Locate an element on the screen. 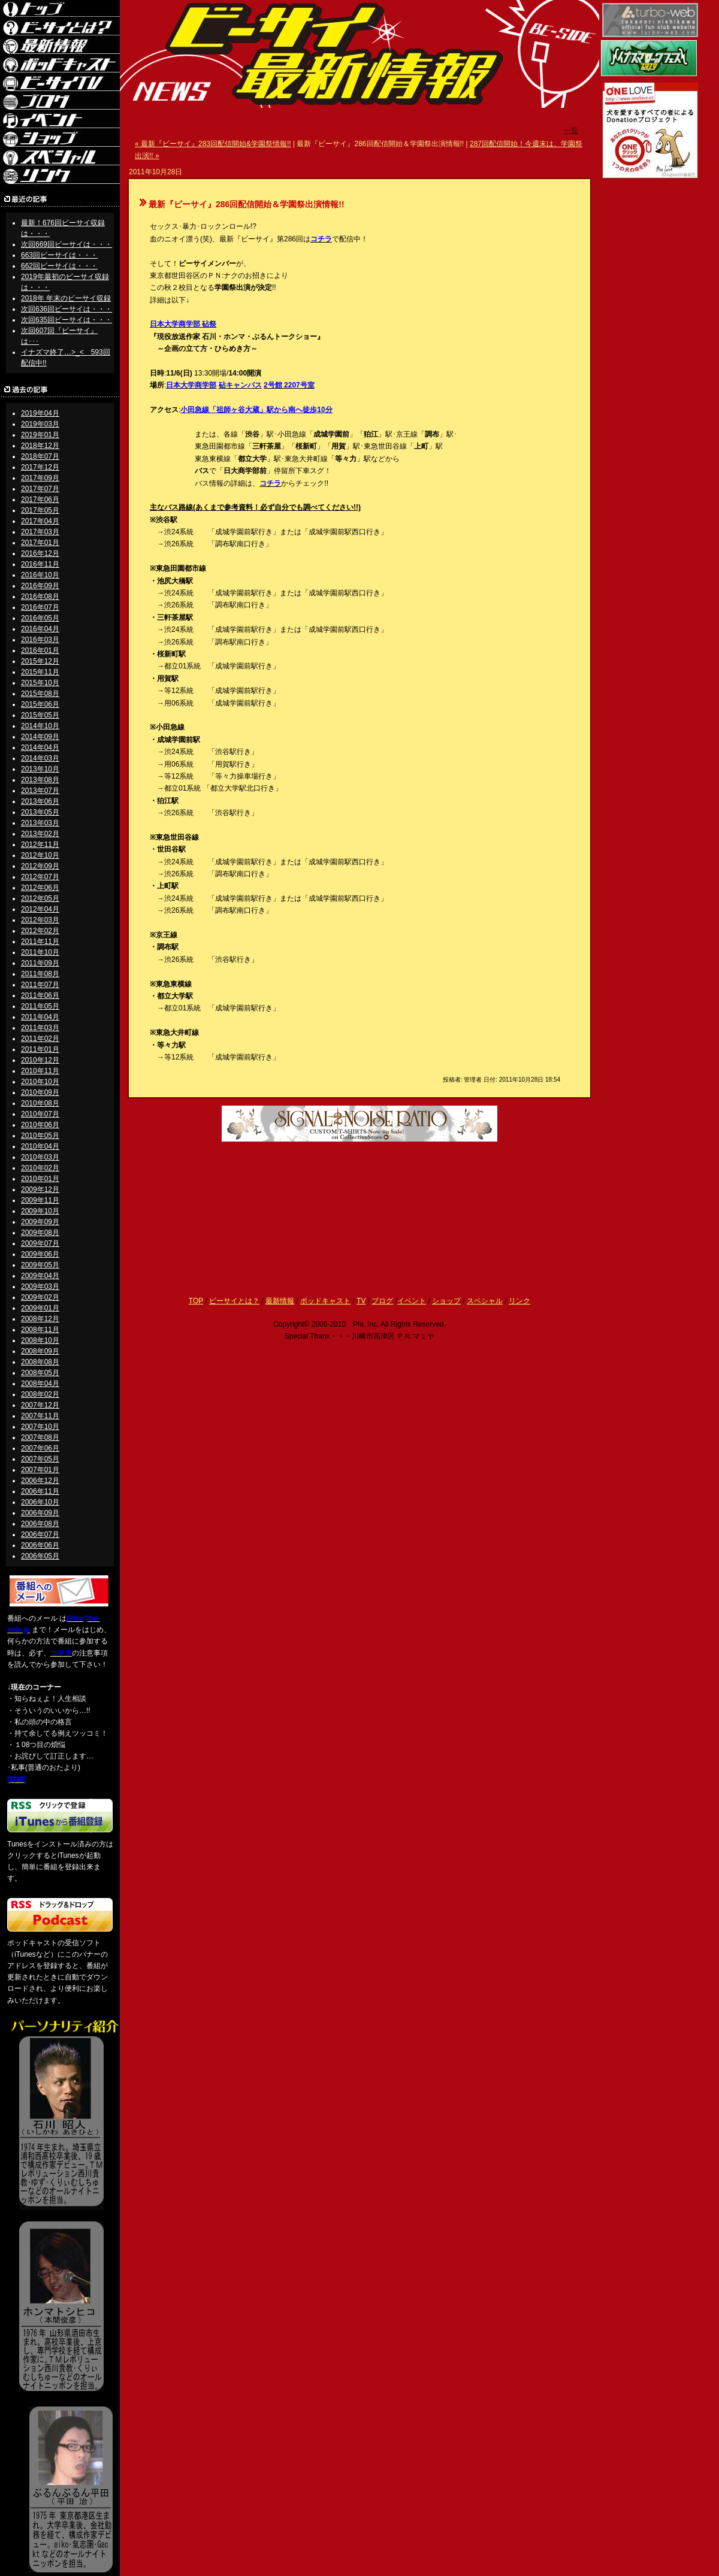  [Advertisement] is located at coordinates (359, 1186).